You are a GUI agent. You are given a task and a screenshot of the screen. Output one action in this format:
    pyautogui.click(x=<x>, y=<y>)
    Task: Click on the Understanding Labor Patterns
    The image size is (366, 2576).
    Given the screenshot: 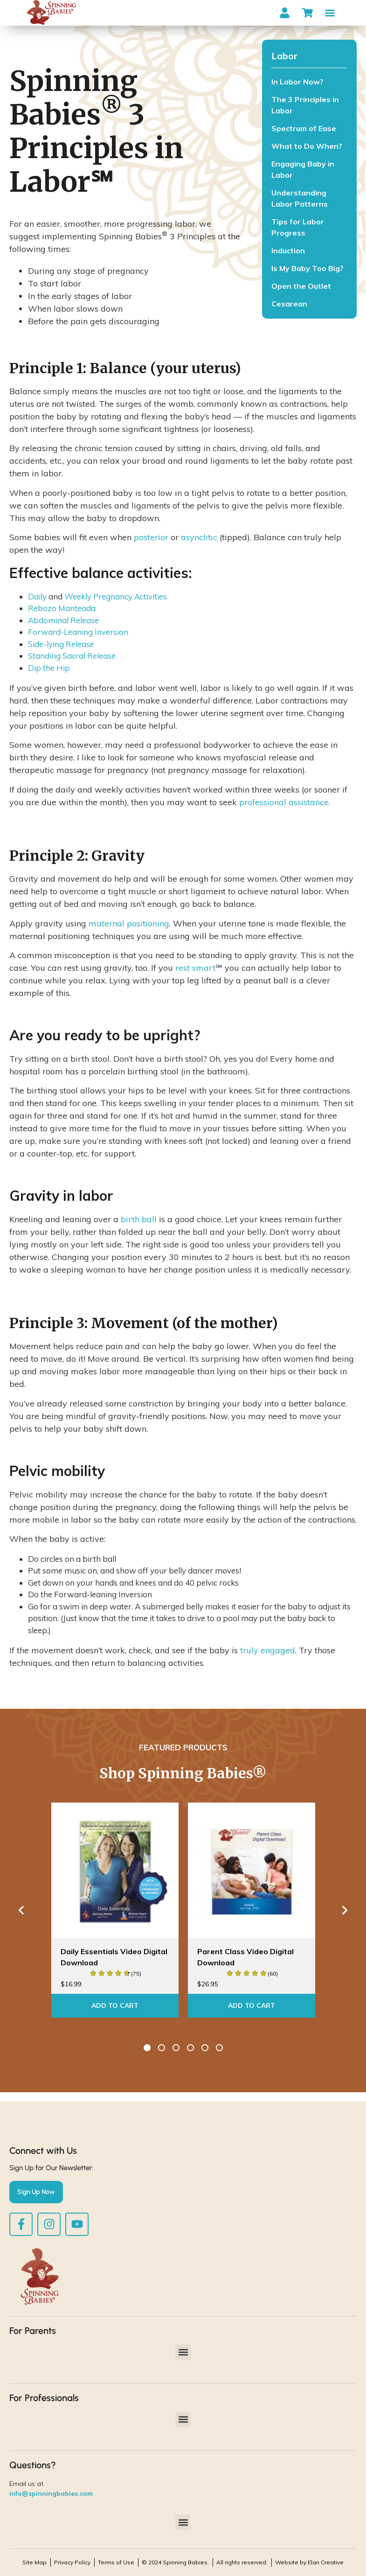 What is the action you would take?
    pyautogui.click(x=299, y=198)
    